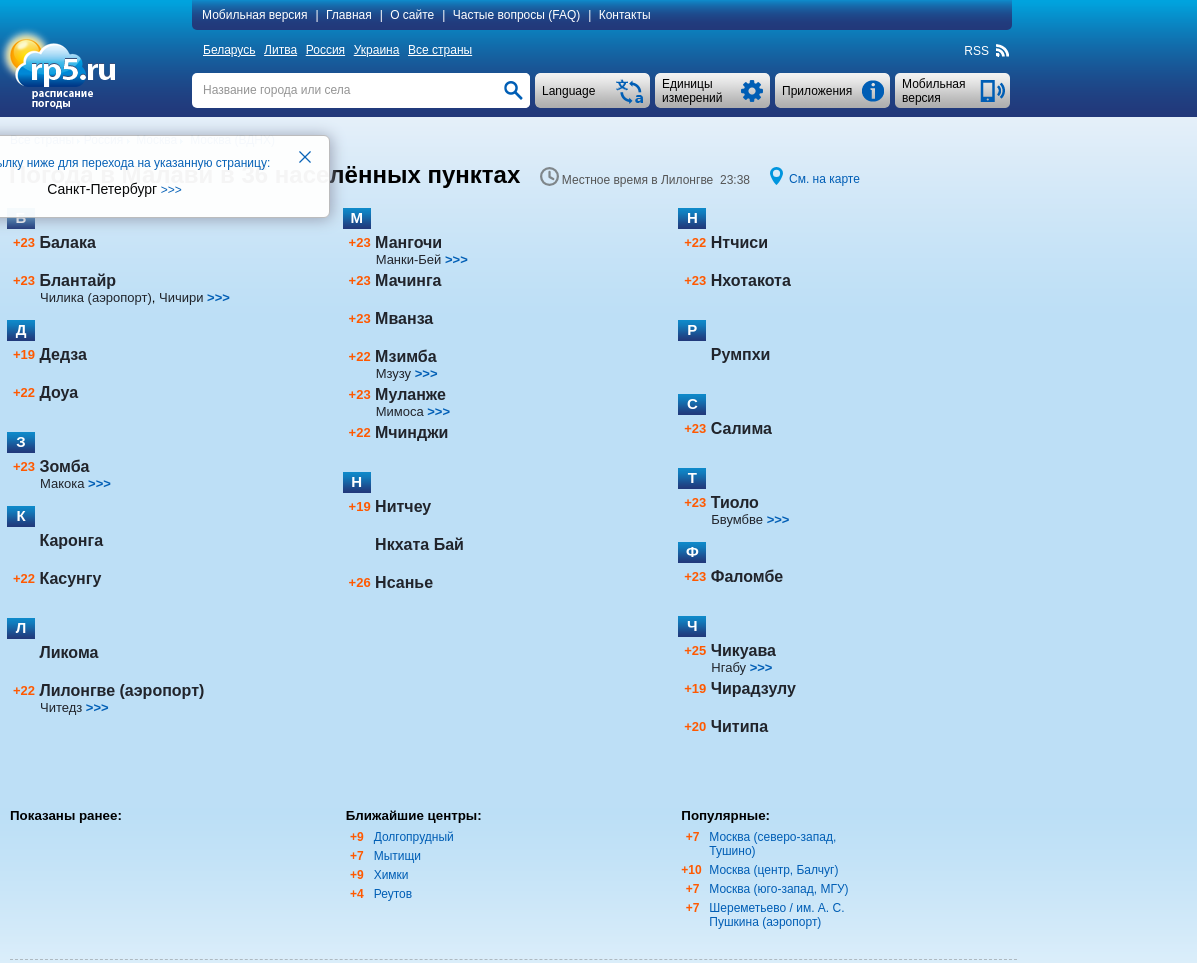  What do you see at coordinates (62, 483) in the screenshot?
I see `Макока` at bounding box center [62, 483].